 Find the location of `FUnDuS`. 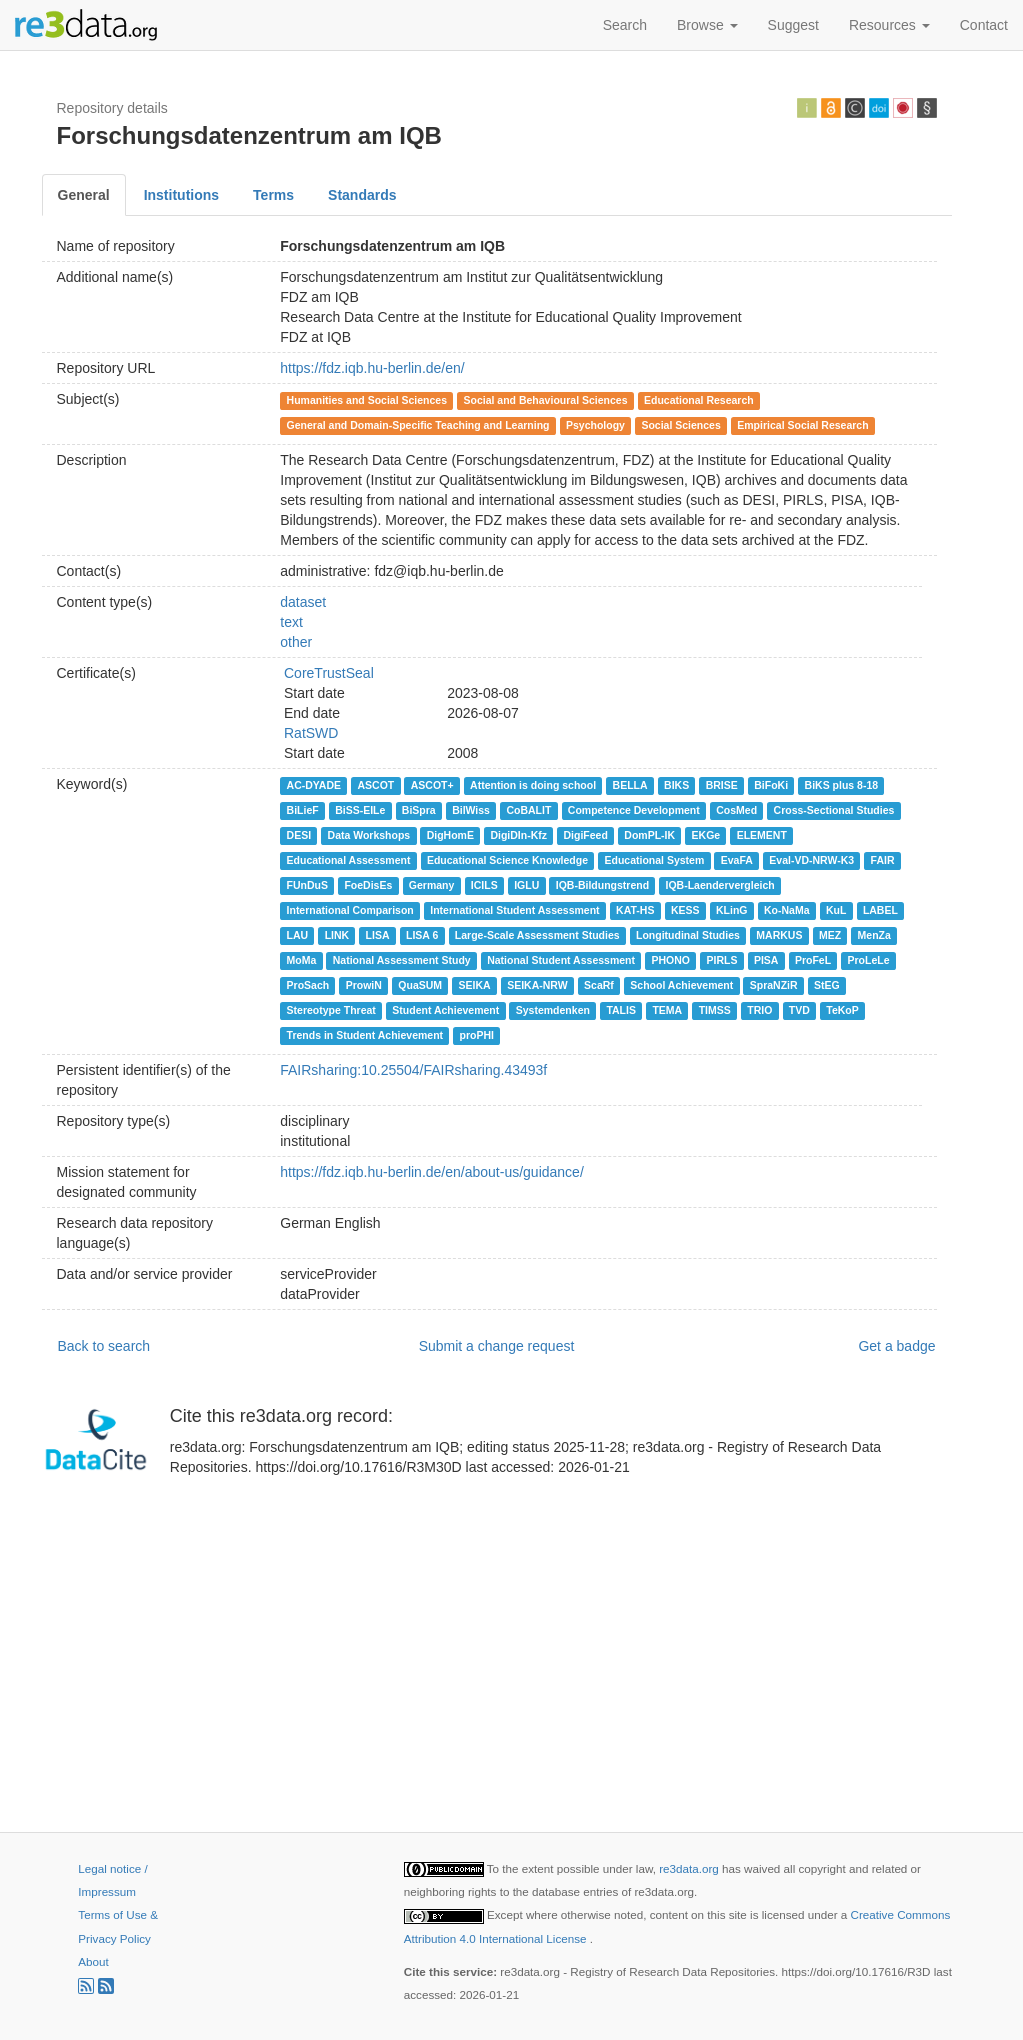

FUnDuS is located at coordinates (307, 885).